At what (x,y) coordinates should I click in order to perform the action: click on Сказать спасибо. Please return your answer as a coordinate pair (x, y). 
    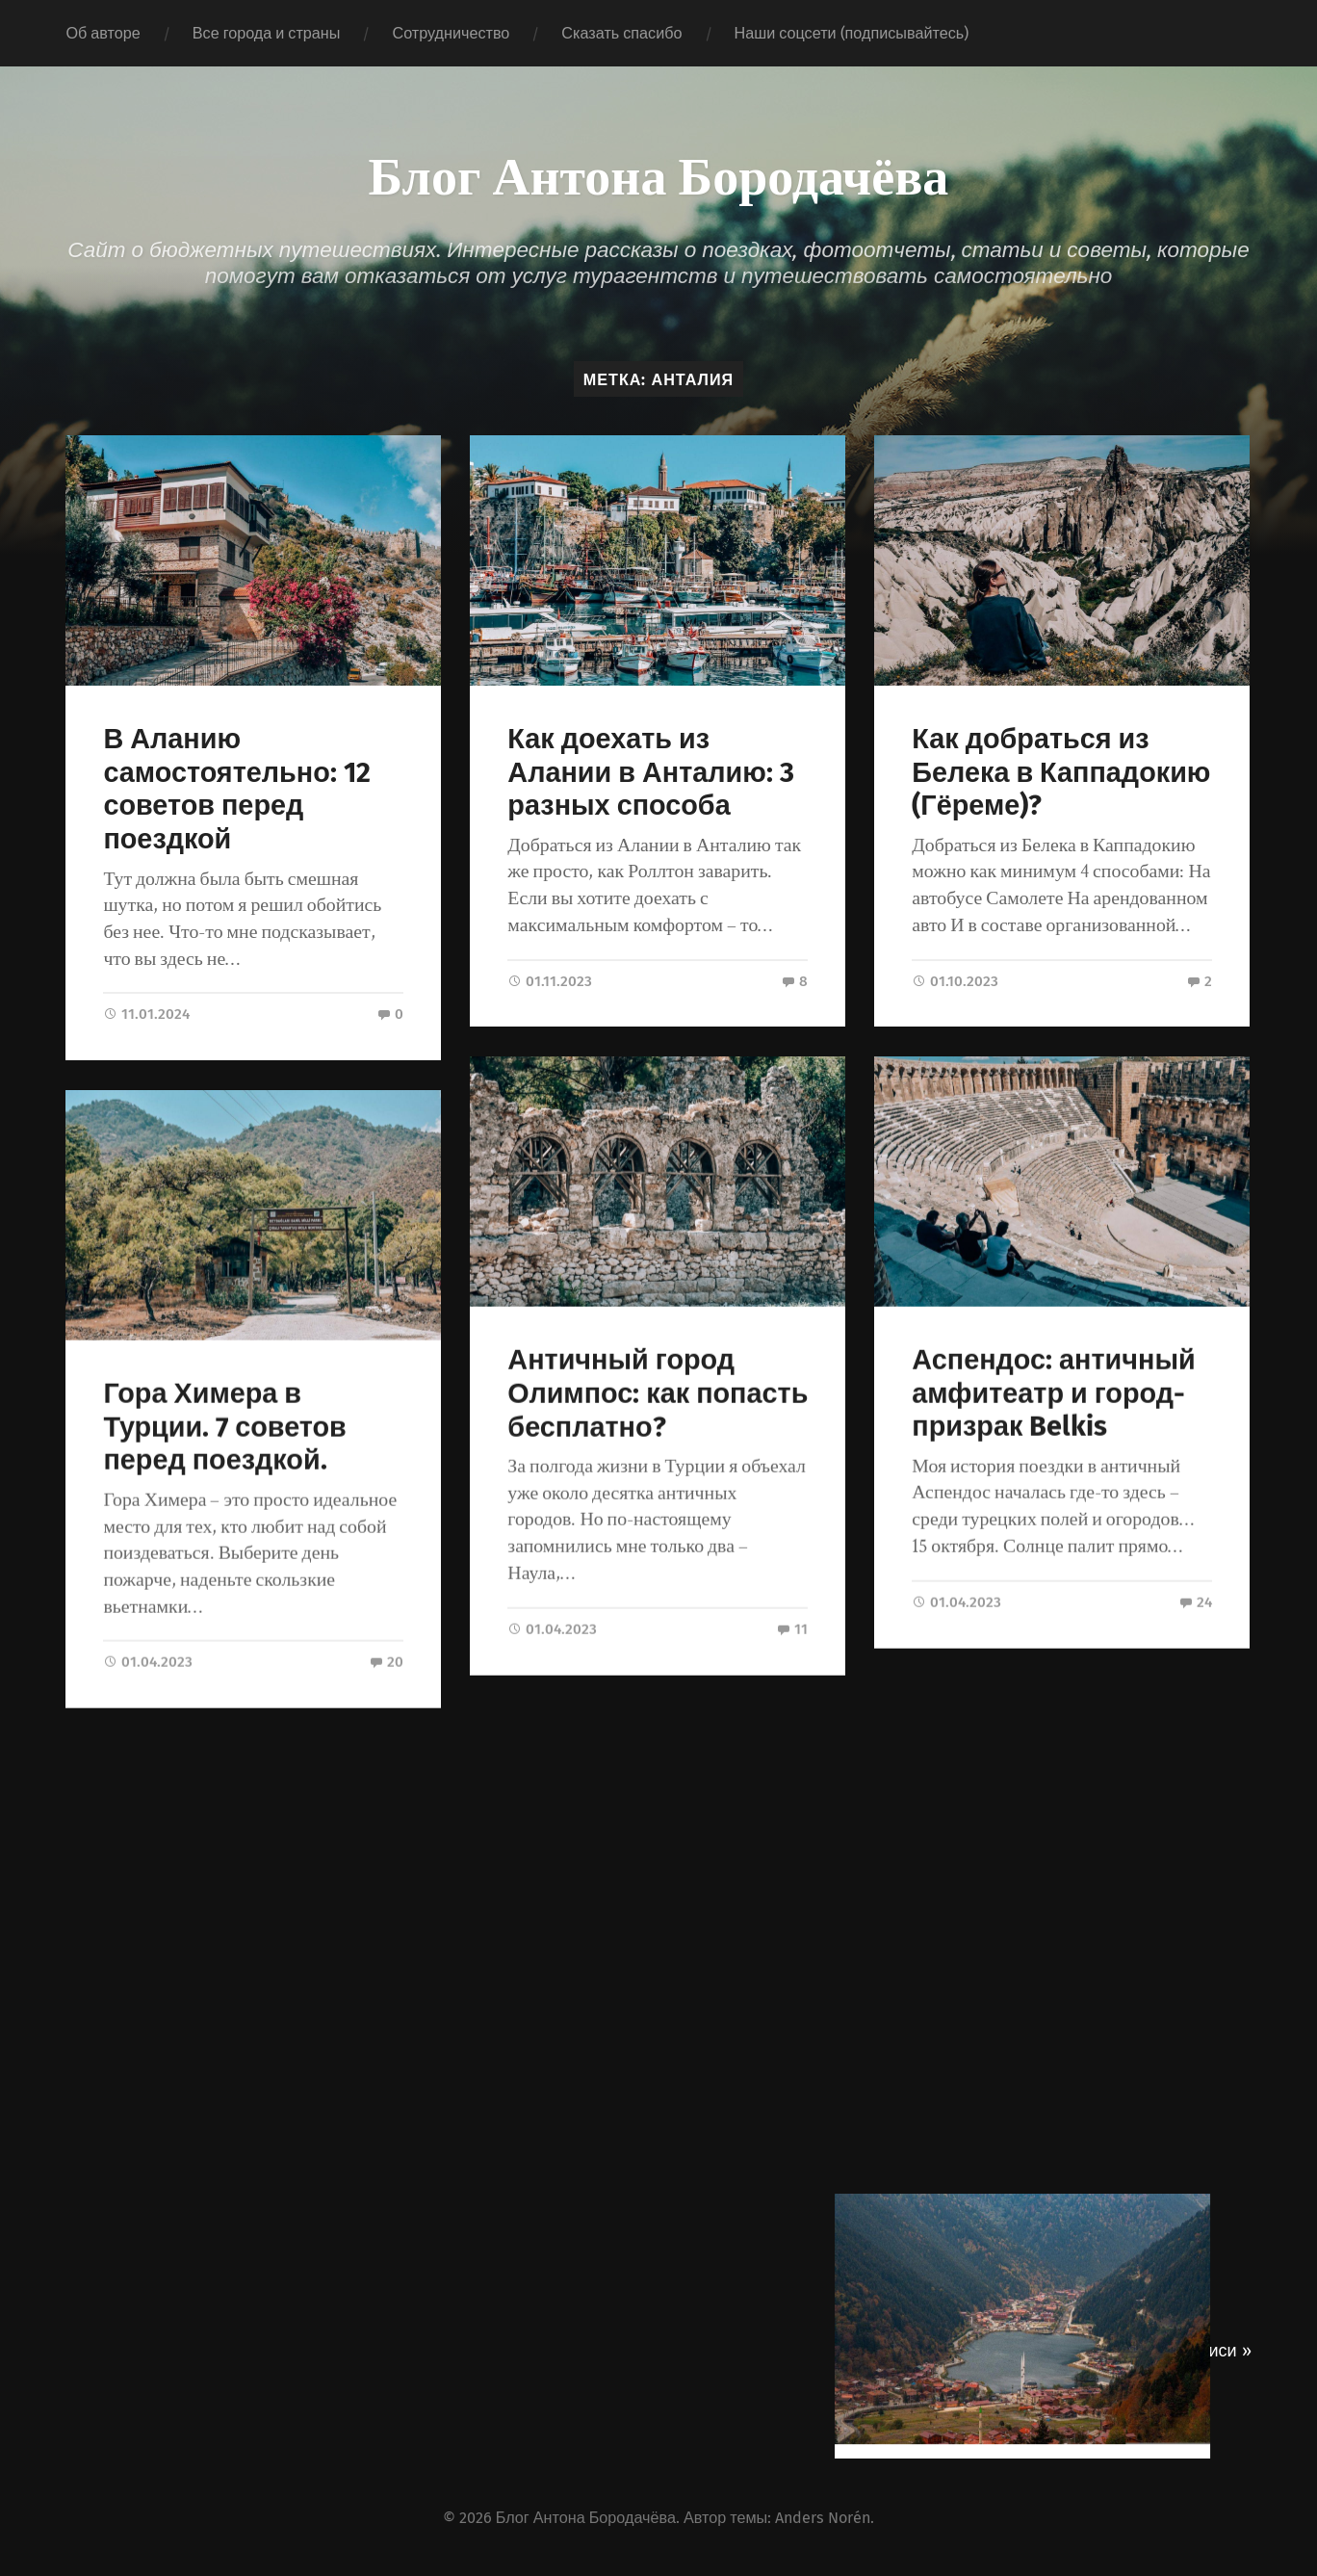
    Looking at the image, I should click on (621, 33).